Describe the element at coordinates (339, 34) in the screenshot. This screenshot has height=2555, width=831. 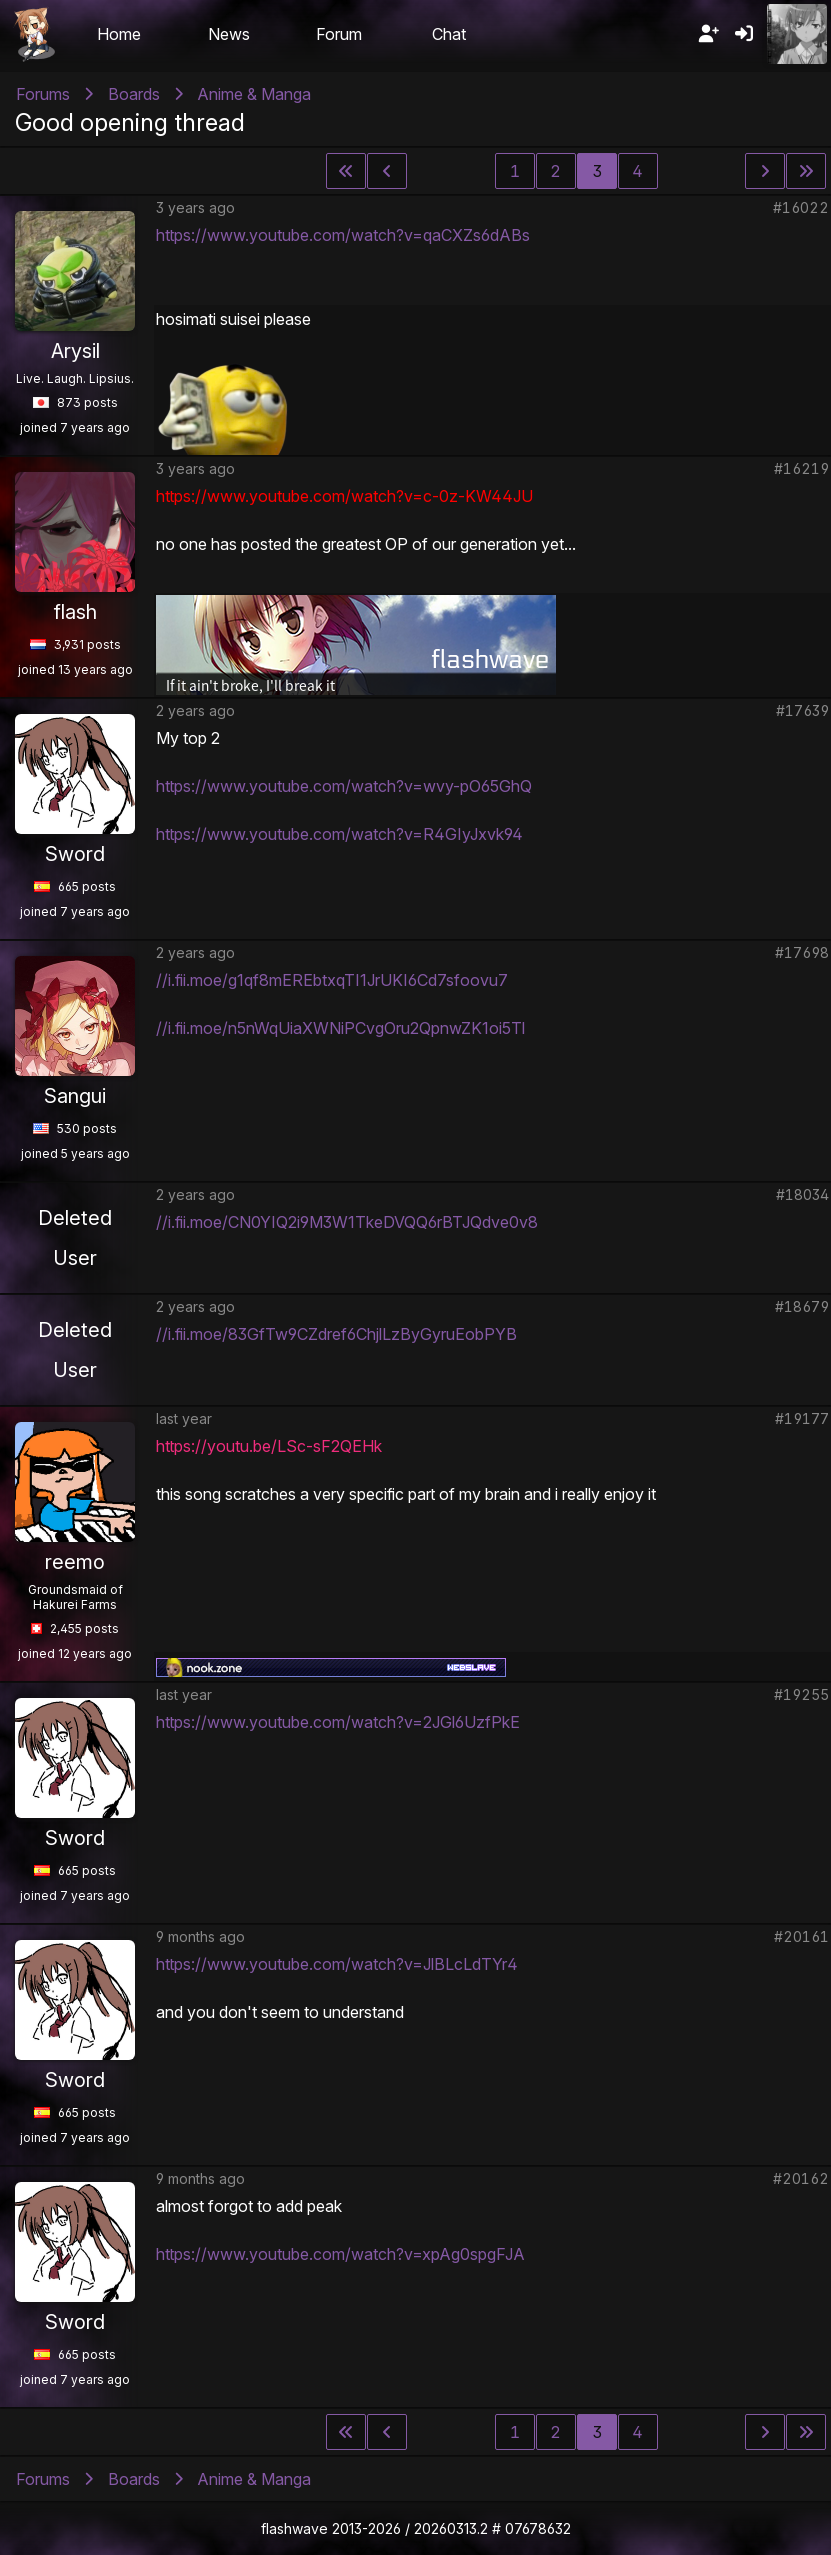
I see `Forum` at that location.